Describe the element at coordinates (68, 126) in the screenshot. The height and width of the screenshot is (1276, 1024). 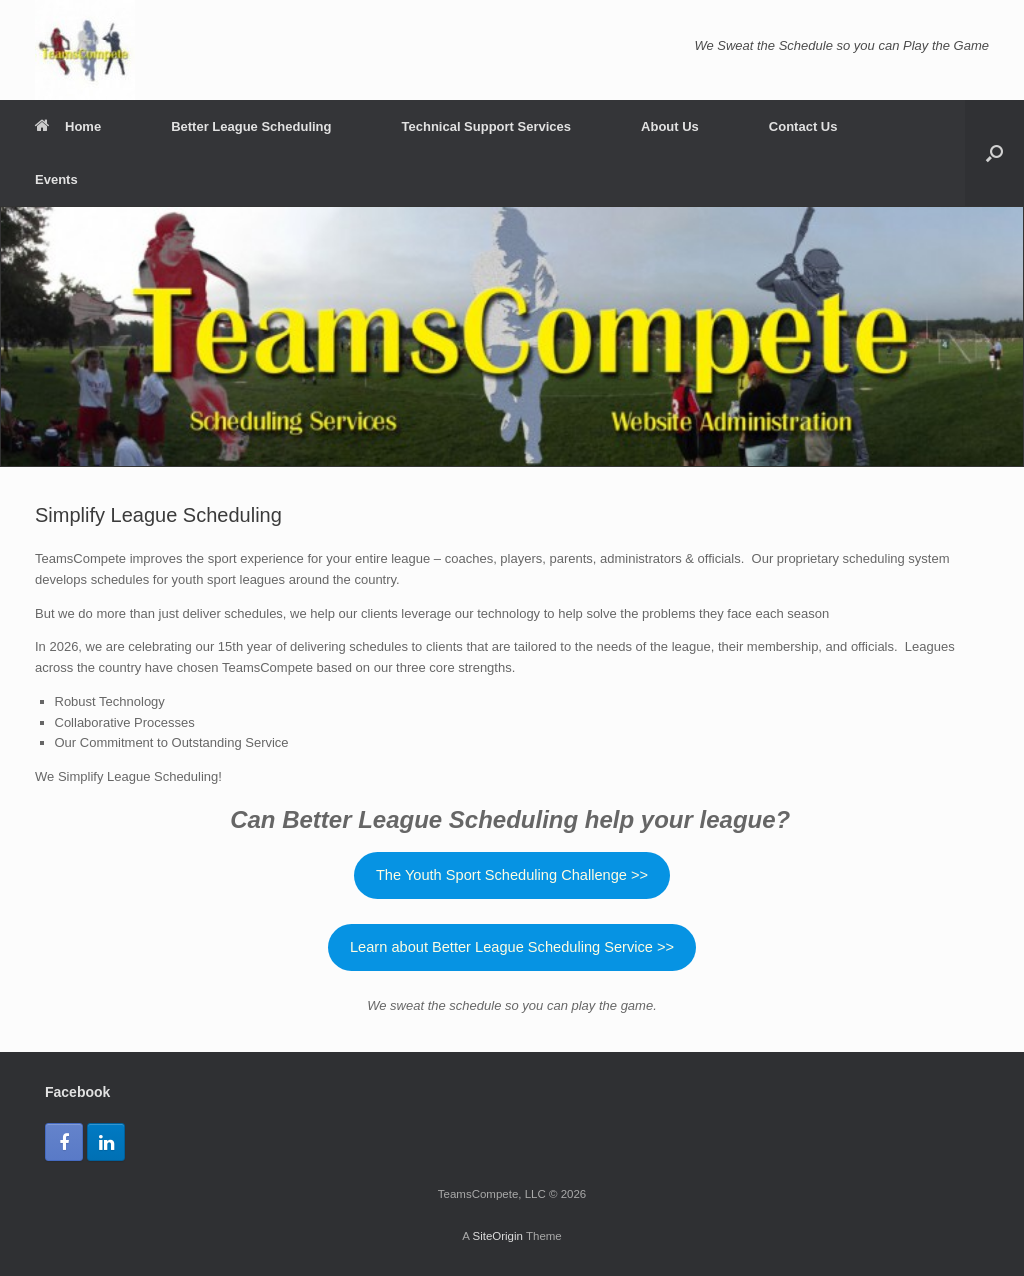
I see `Home` at that location.